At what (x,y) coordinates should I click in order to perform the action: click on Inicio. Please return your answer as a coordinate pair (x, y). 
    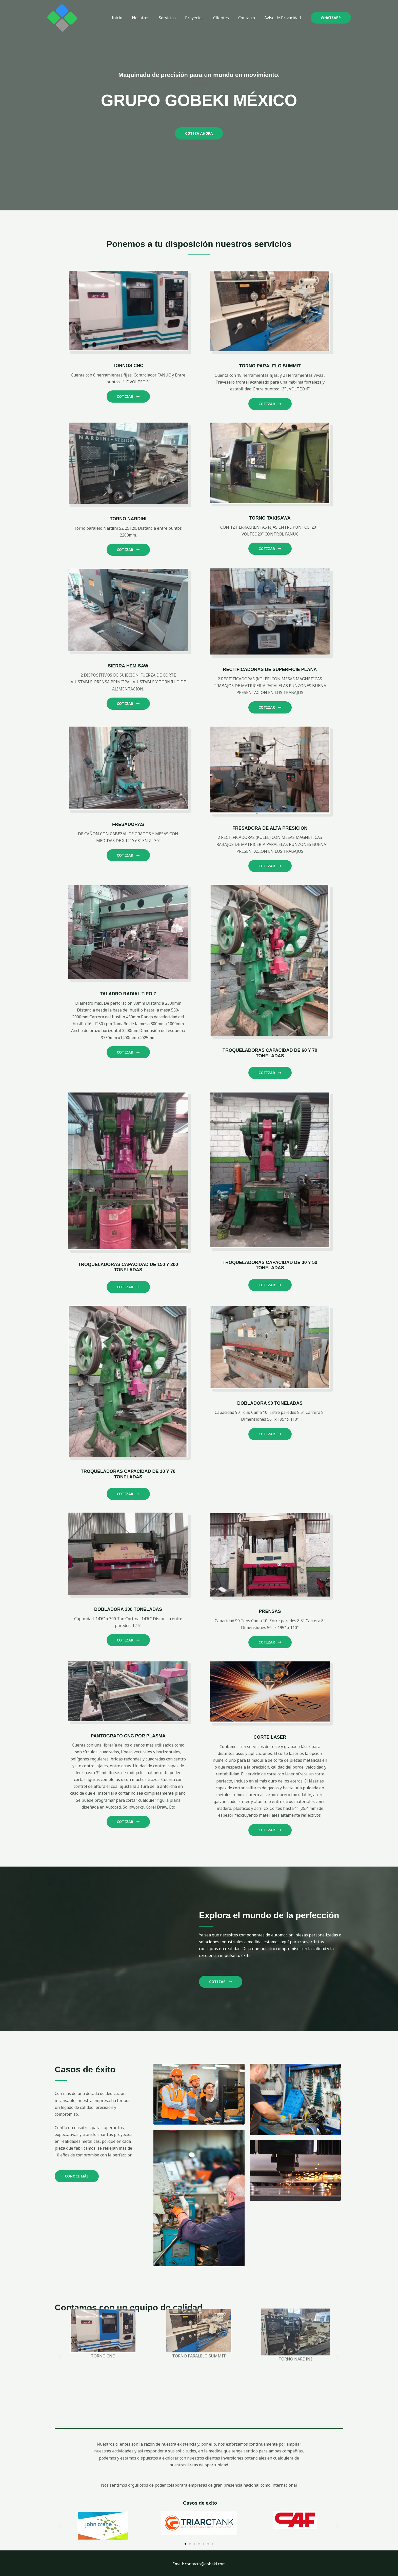
    Looking at the image, I should click on (126, 18).